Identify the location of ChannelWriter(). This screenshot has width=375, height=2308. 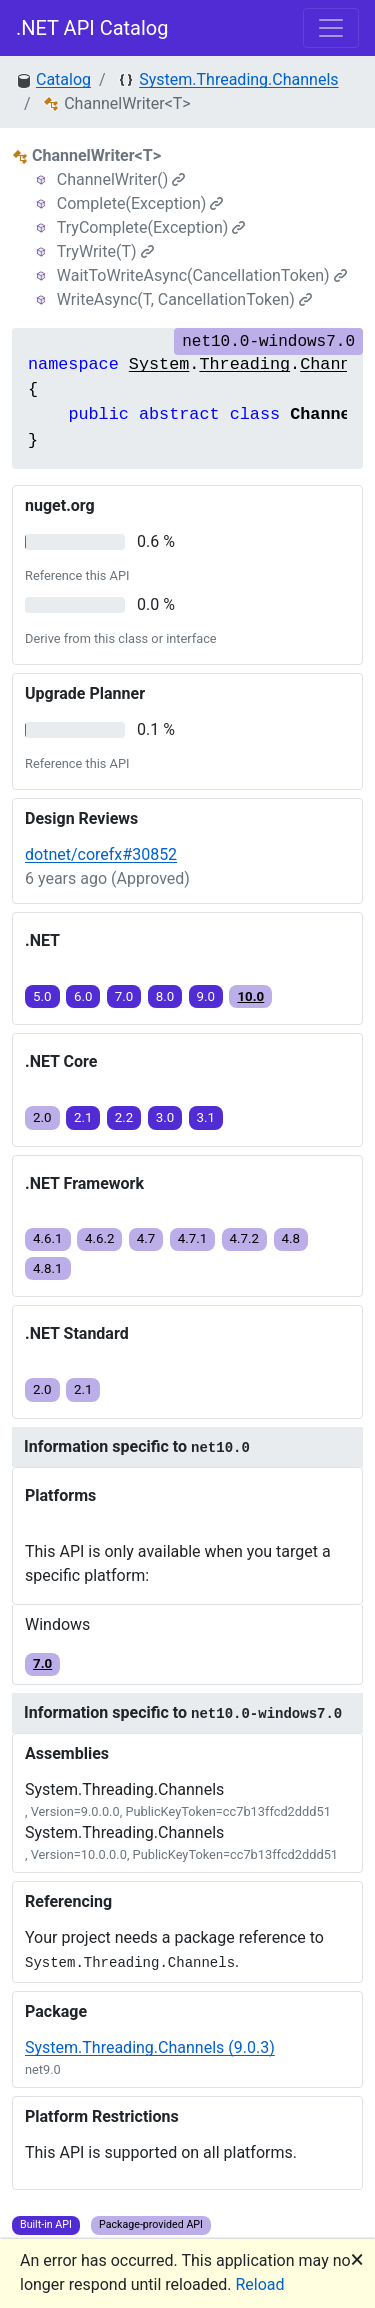
(121, 179).